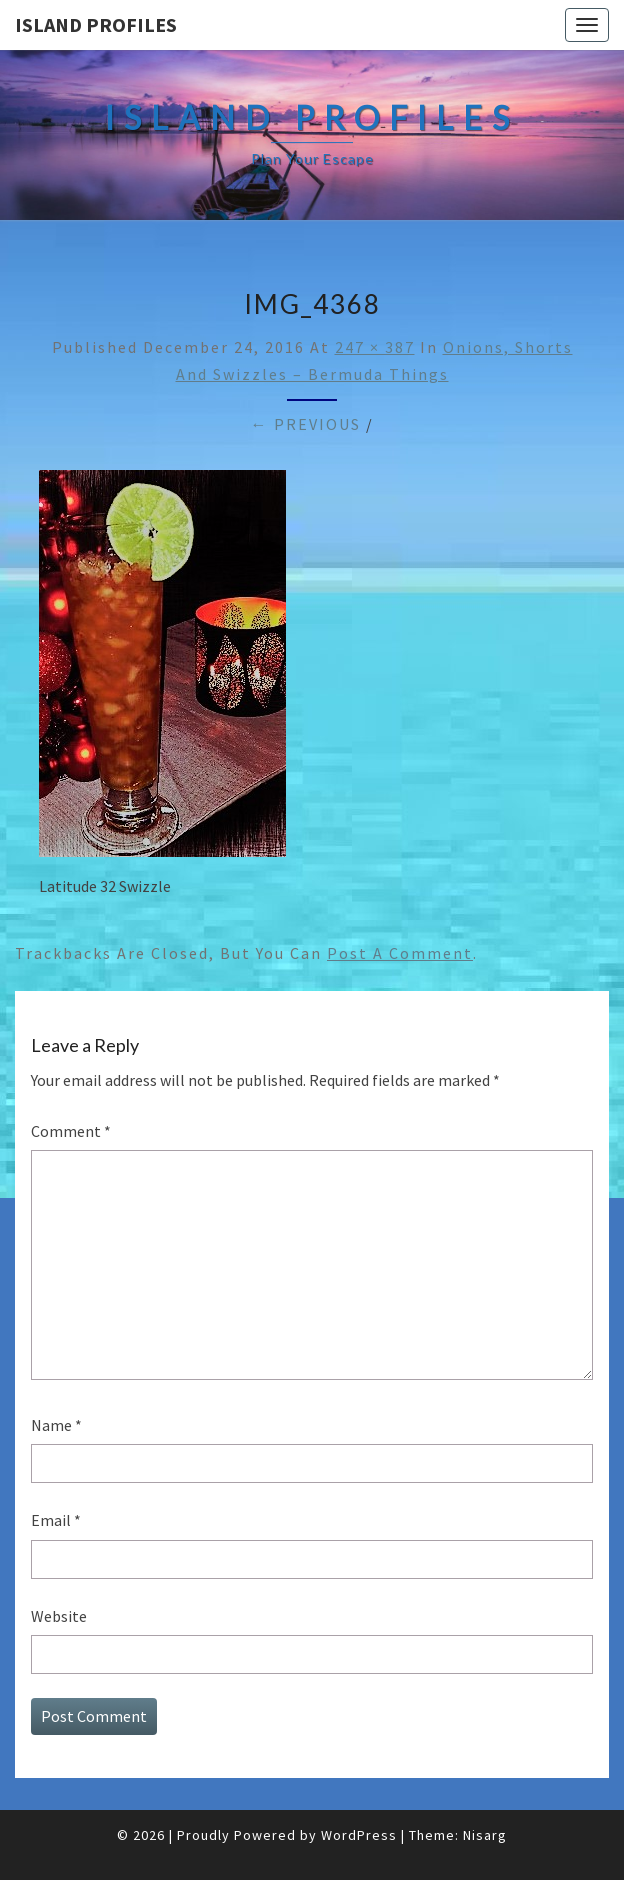 The height and width of the screenshot is (1880, 624). Describe the element at coordinates (59, 1616) in the screenshot. I see `Website` at that location.